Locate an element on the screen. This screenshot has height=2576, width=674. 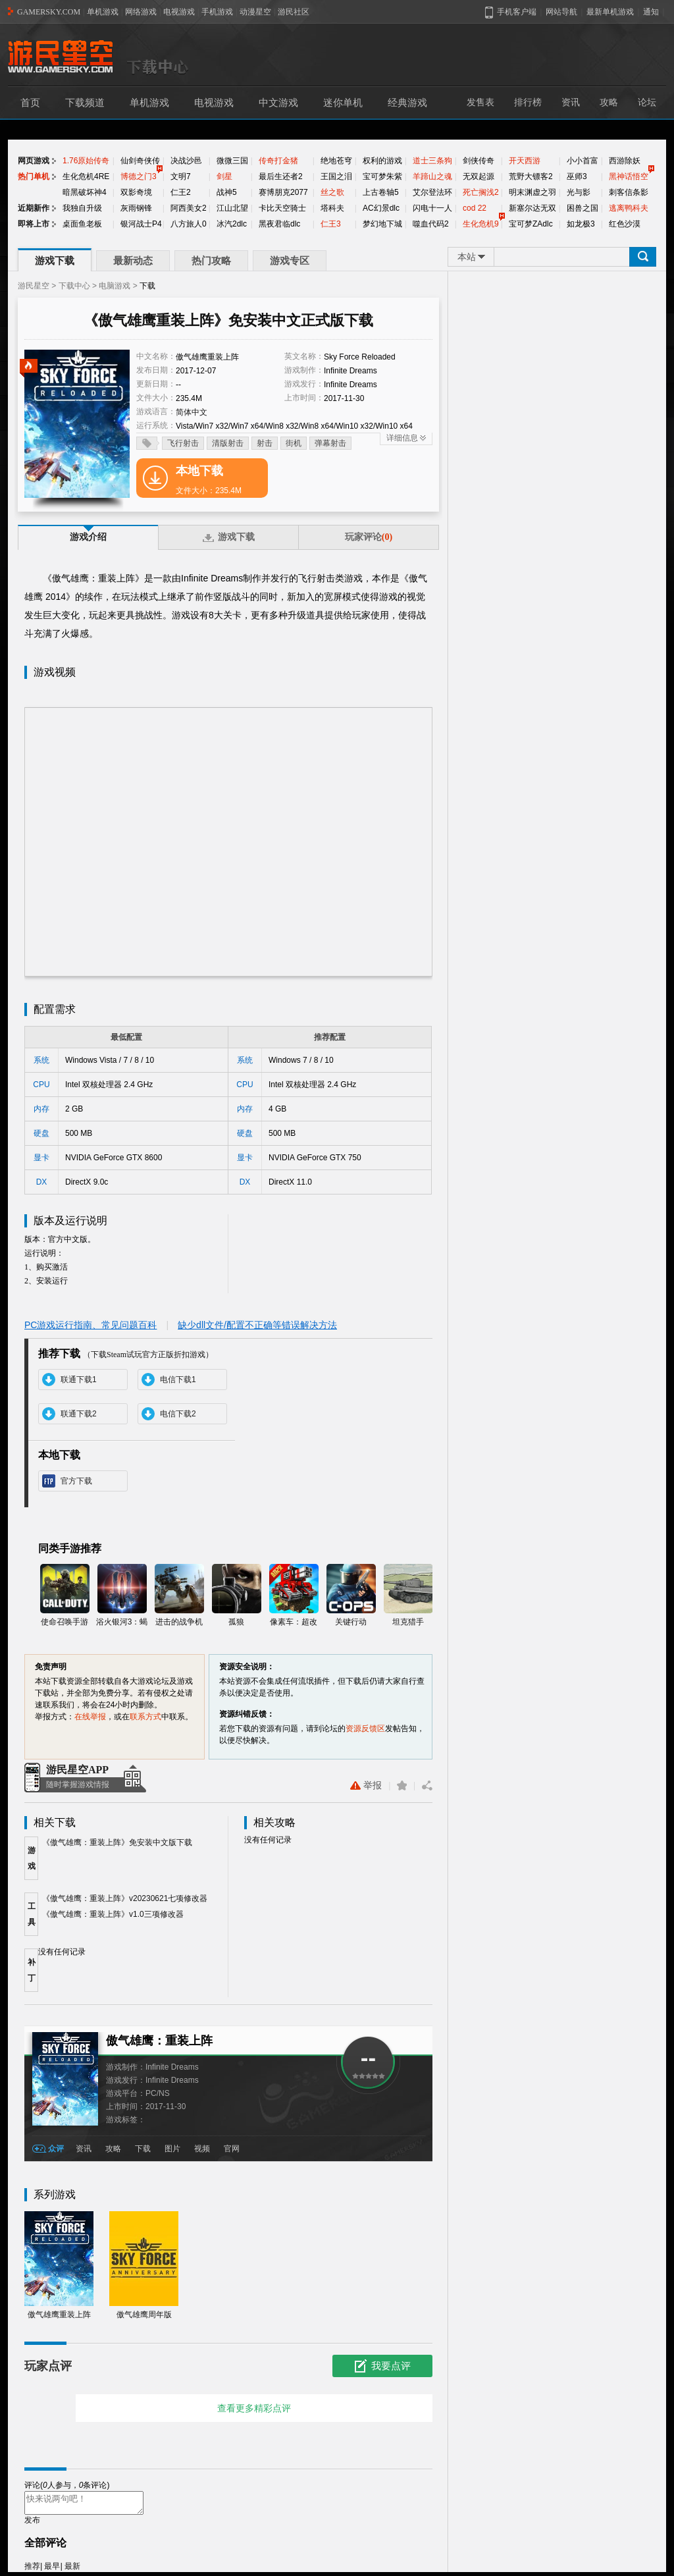
西游除妖 is located at coordinates (624, 160).